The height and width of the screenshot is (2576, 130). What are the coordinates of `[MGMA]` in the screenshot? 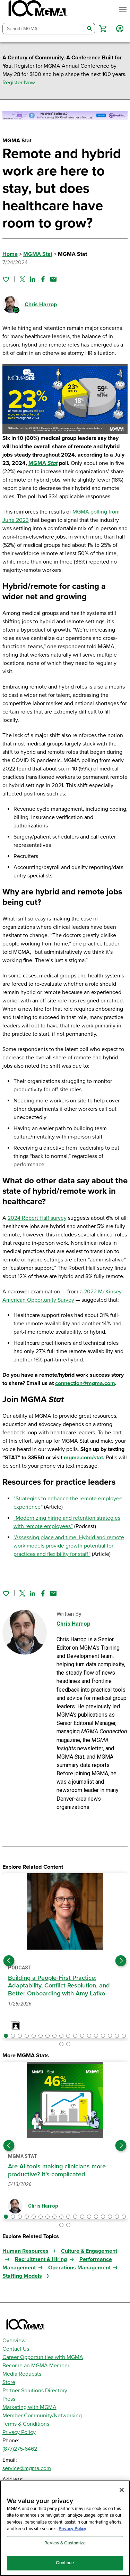 It's located at (37, 10).